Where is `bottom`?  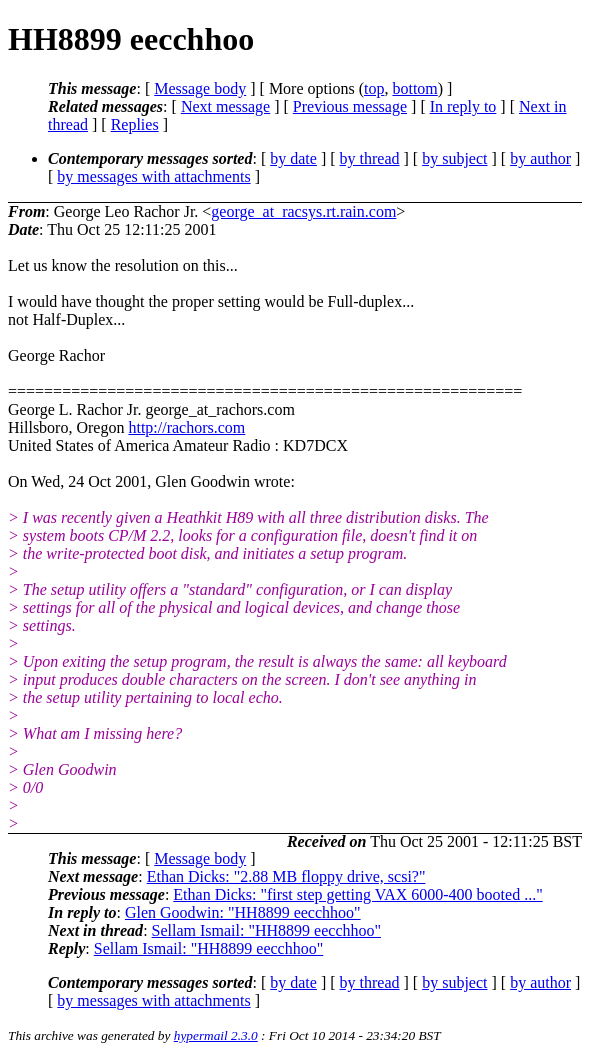
bottom is located at coordinates (414, 88).